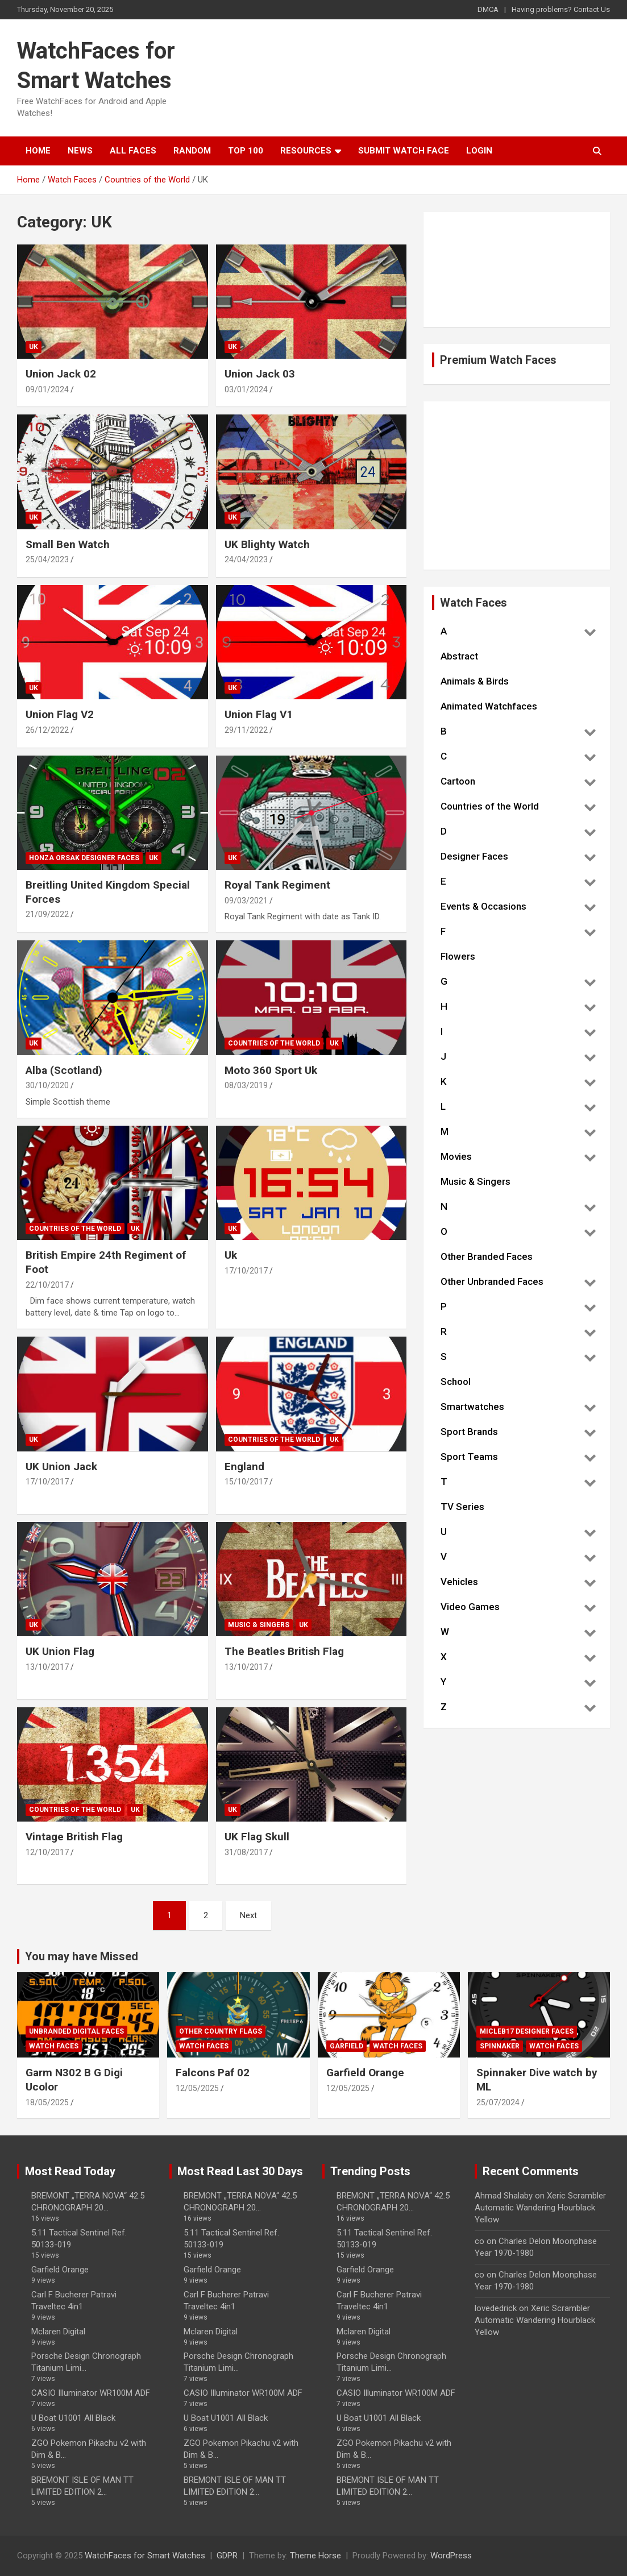  Describe the element at coordinates (145, 2555) in the screenshot. I see `WatchFaces for Smart Watches` at that location.